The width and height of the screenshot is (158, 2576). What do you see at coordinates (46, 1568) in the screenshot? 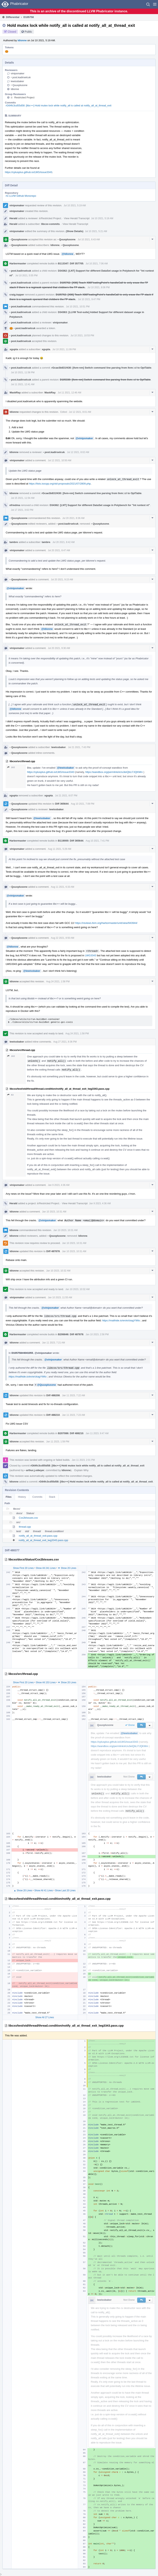
I see `Show All 241 Lines` at bounding box center [46, 1568].